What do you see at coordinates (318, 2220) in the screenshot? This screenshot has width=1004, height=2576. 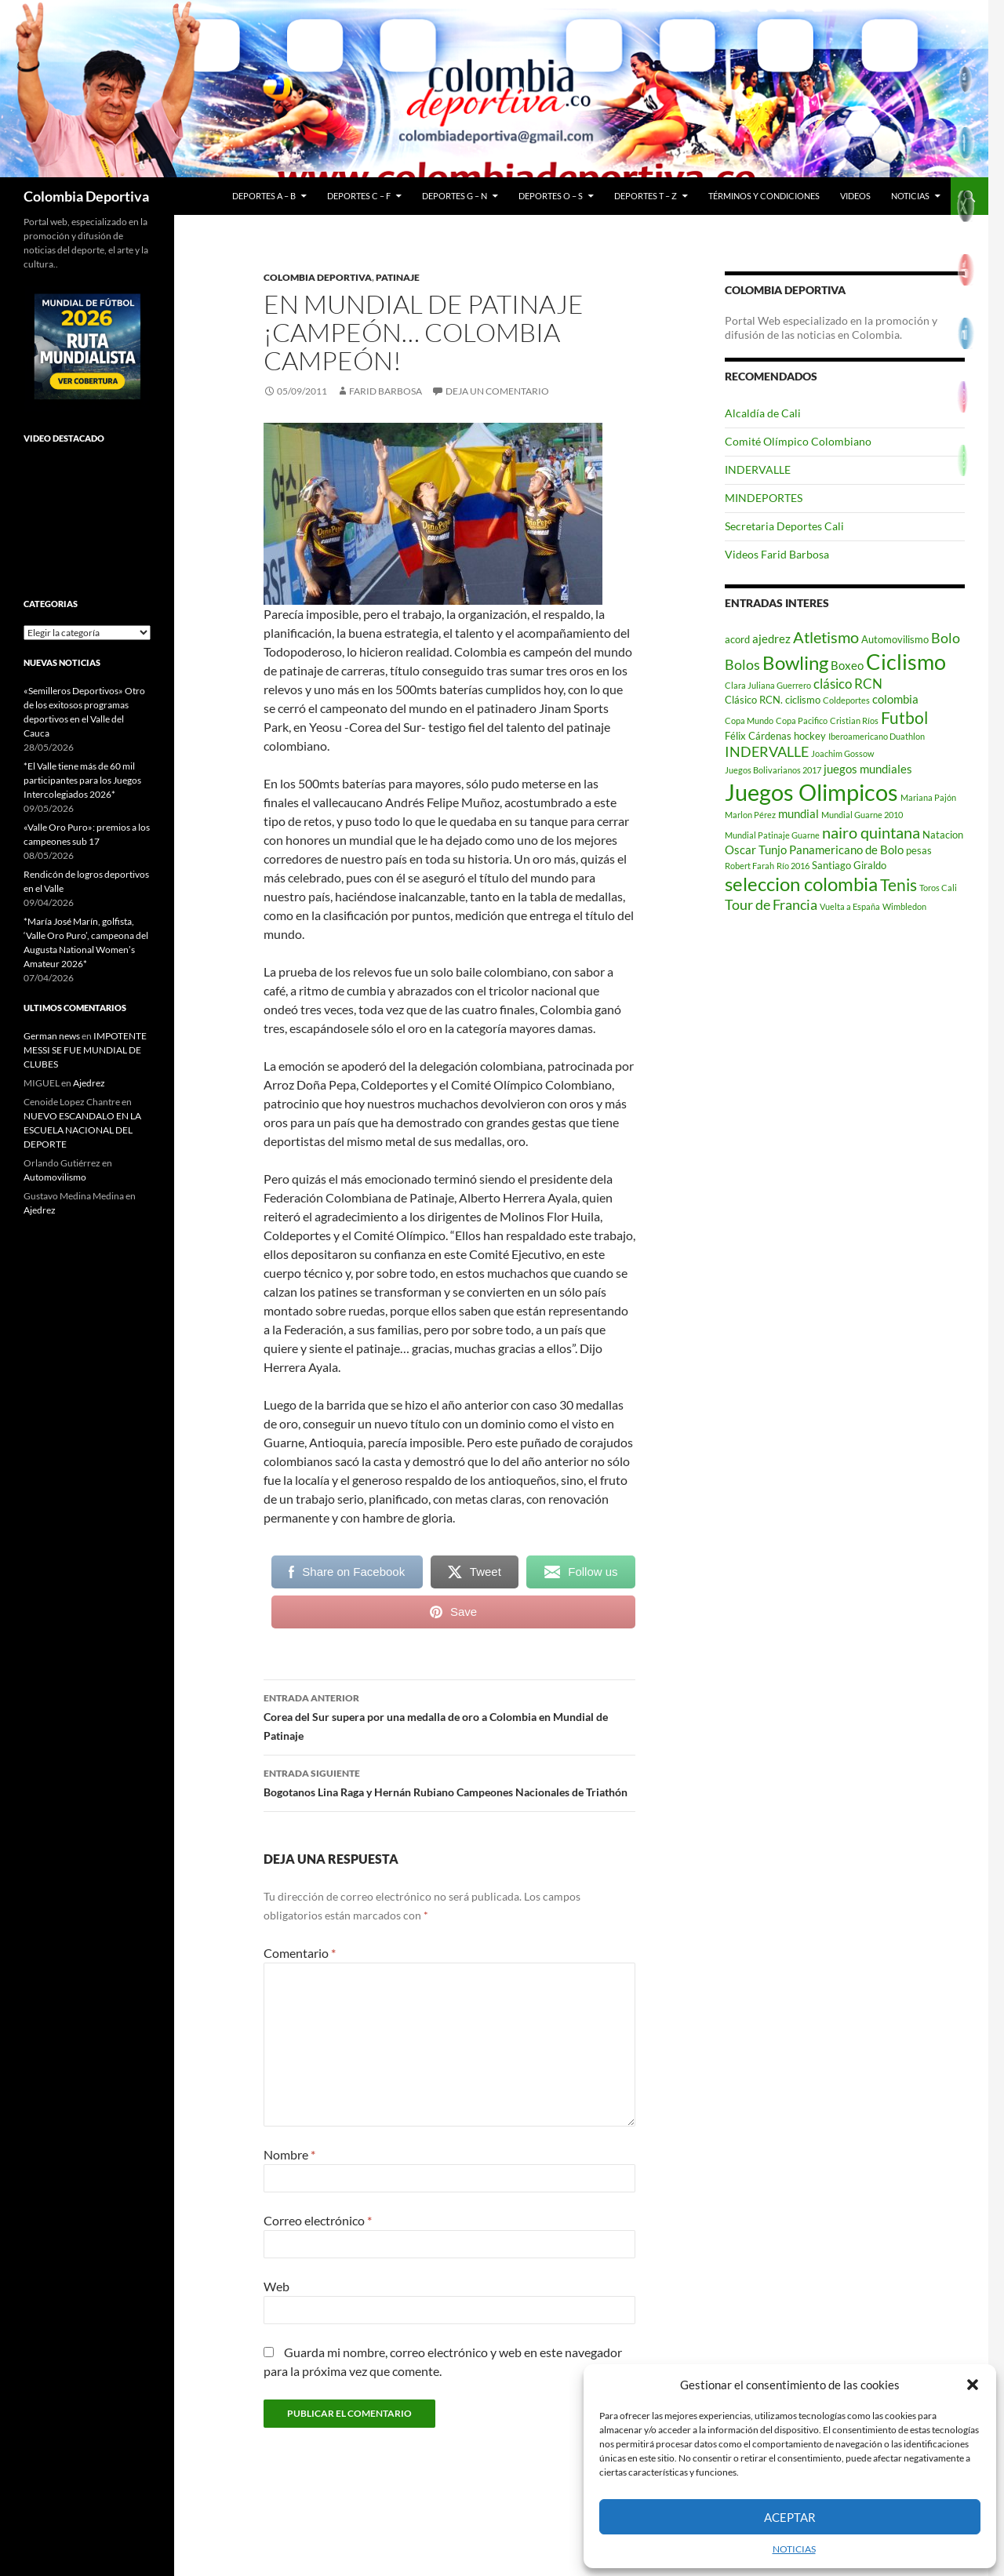 I see `Correo electrónico` at bounding box center [318, 2220].